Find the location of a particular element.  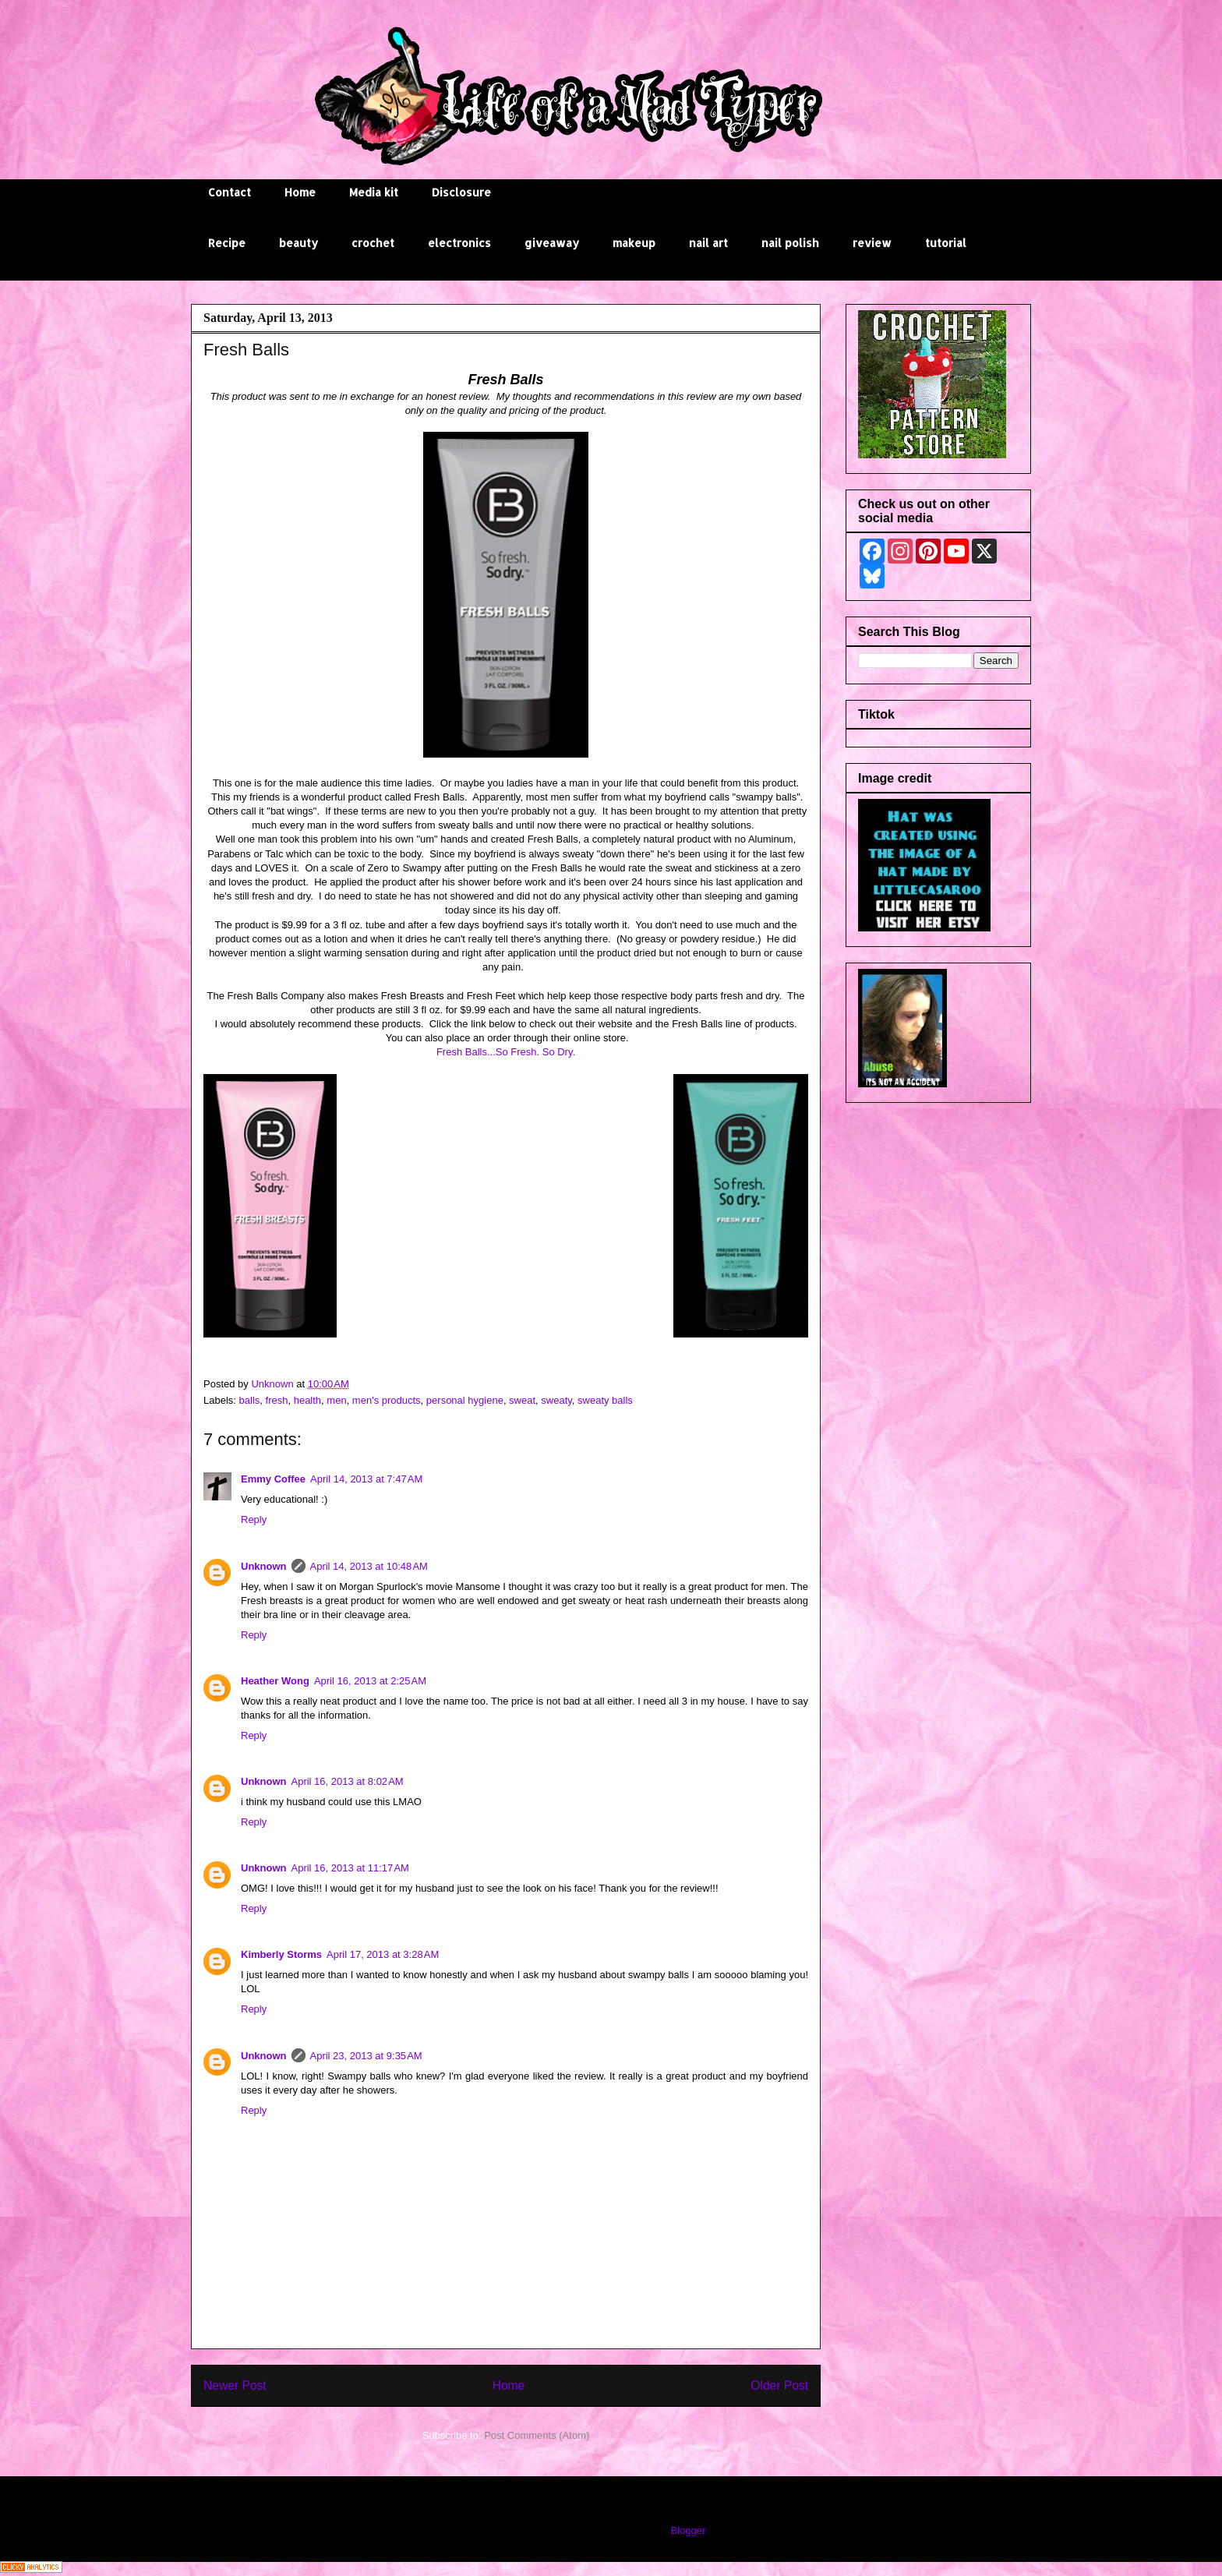

Post Comments (Atom) is located at coordinates (536, 2435).